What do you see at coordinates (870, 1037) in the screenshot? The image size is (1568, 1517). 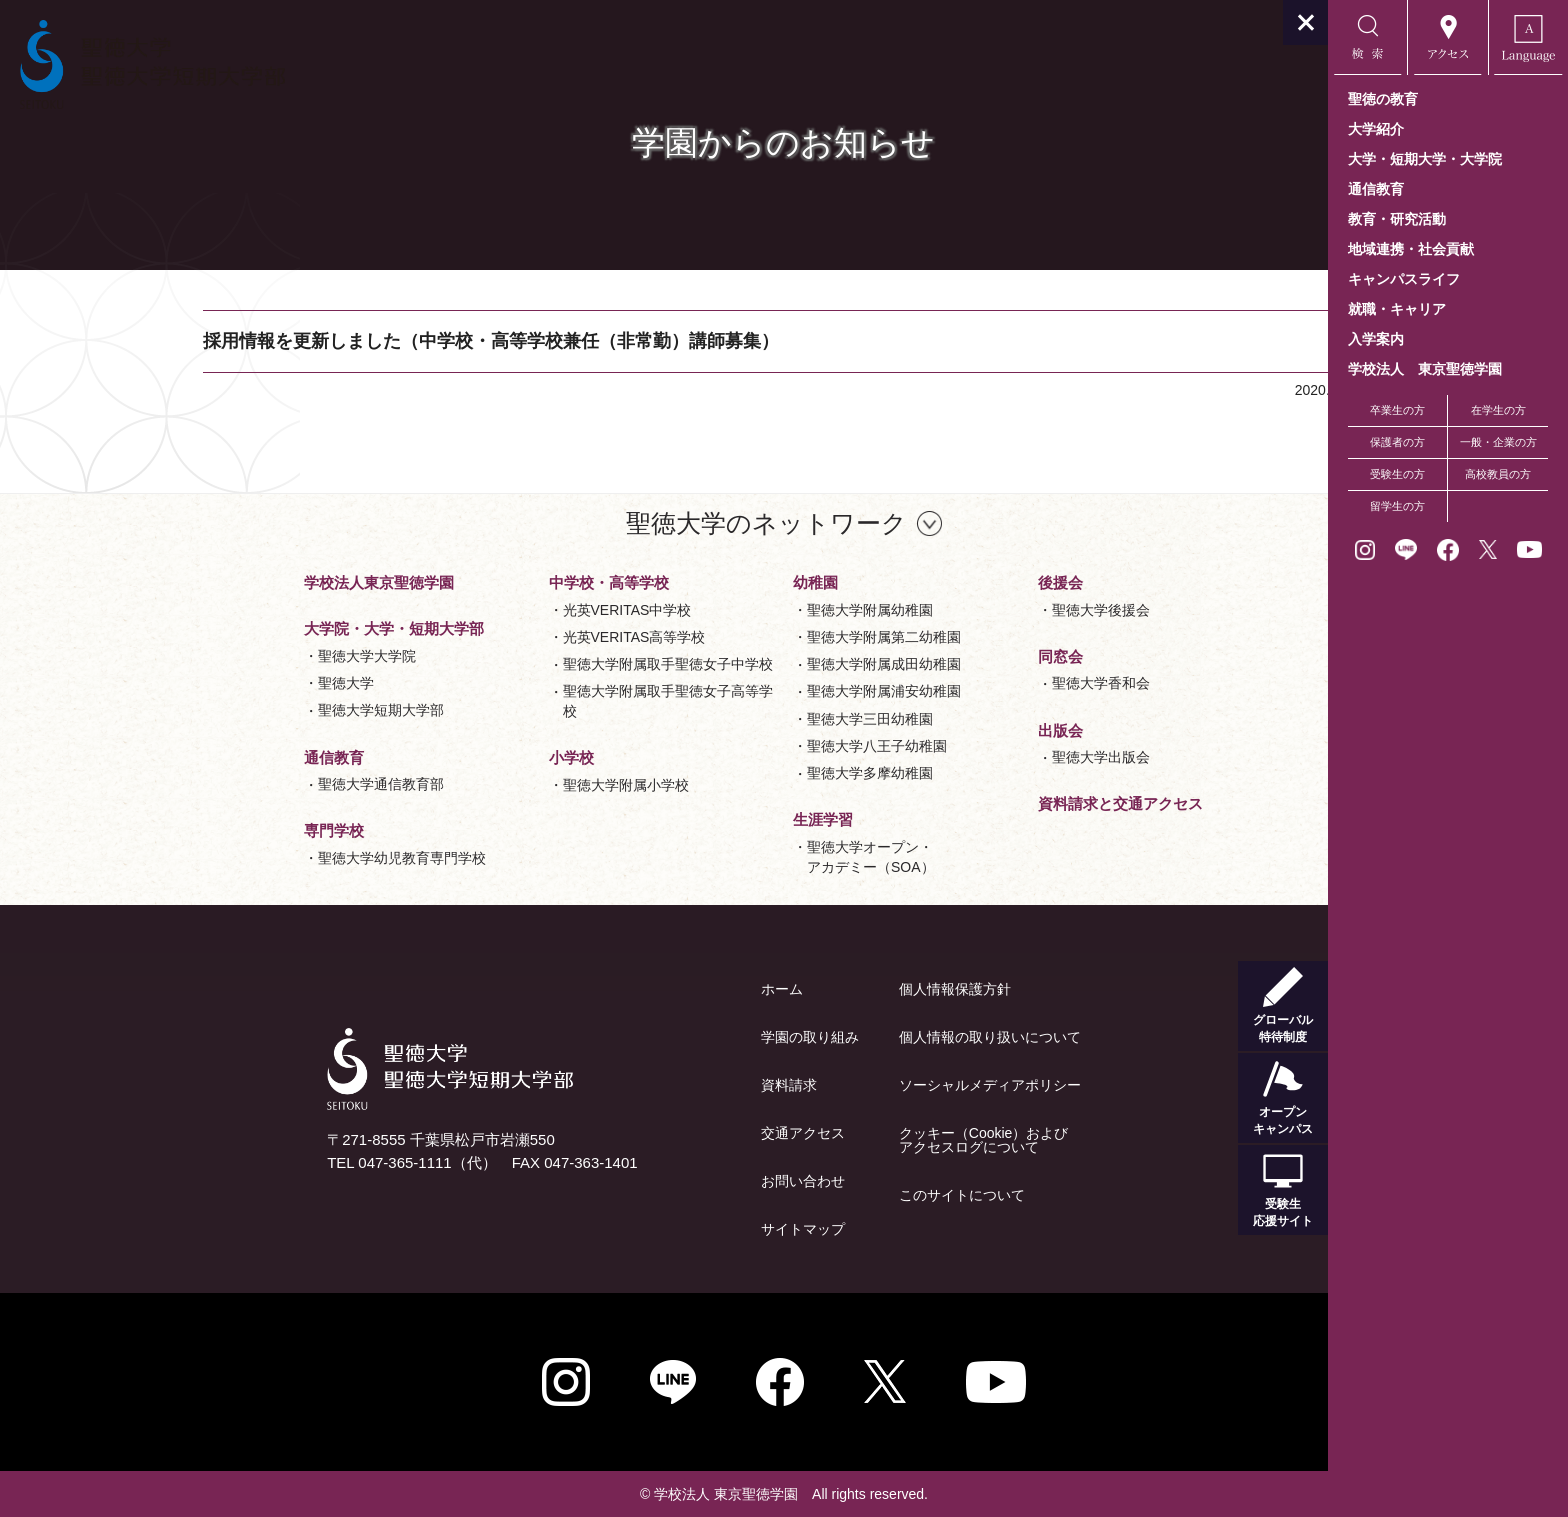 I see `個人情報の取り扱いについて` at bounding box center [870, 1037].